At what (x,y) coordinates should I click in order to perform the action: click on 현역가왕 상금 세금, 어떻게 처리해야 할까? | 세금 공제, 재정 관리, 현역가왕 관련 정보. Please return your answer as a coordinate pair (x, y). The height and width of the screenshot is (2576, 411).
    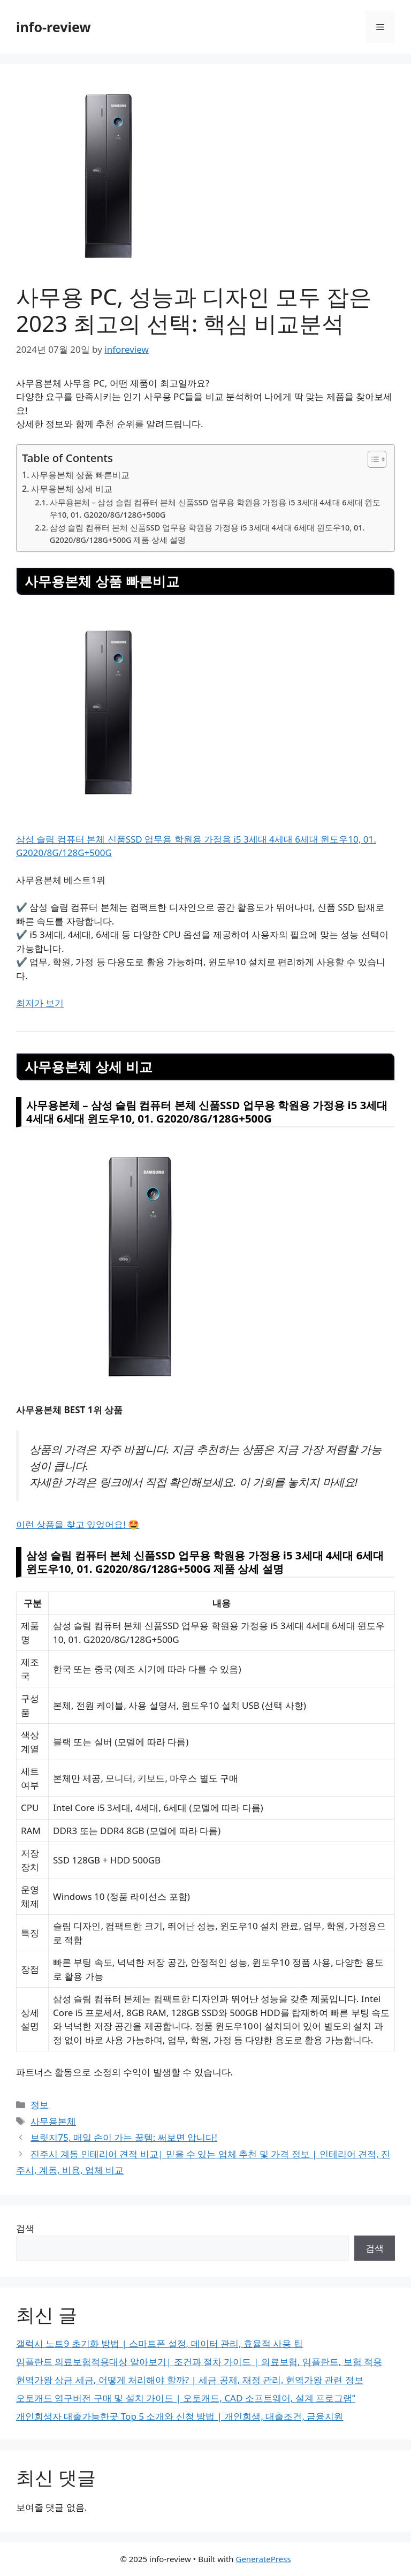
    Looking at the image, I should click on (189, 2380).